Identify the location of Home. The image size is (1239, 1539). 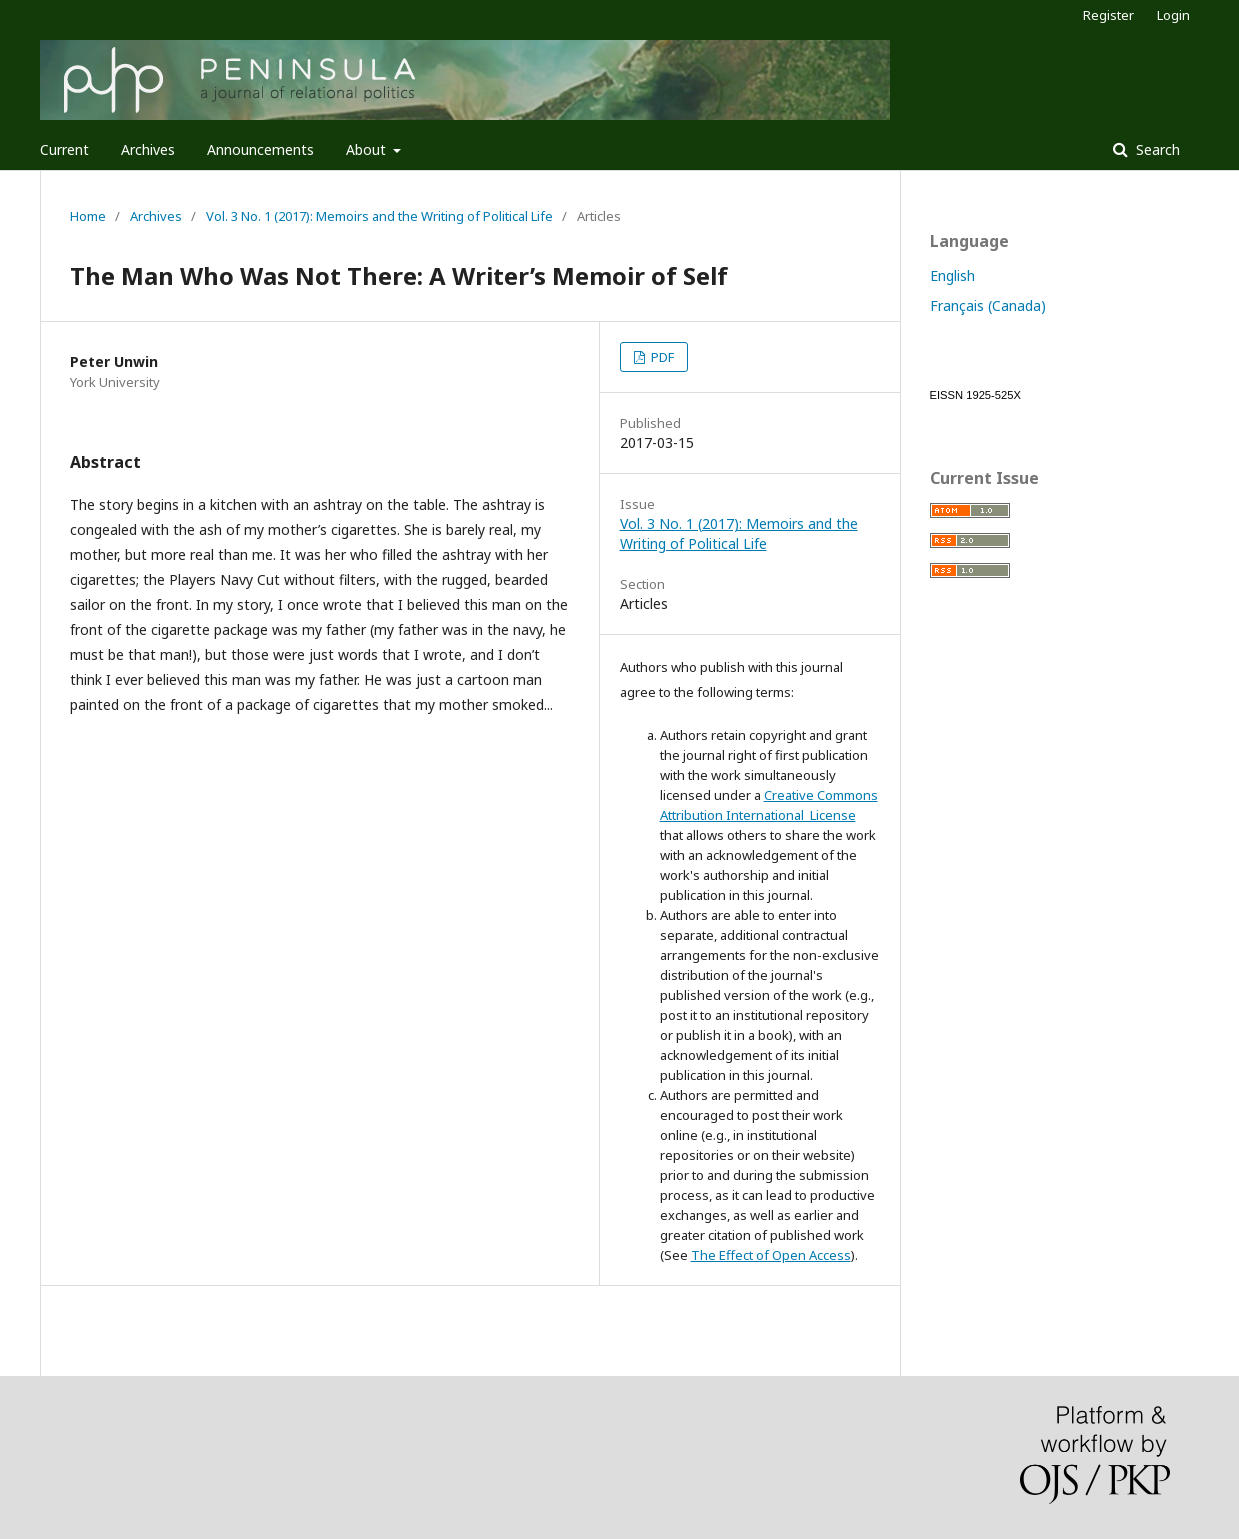
(88, 216).